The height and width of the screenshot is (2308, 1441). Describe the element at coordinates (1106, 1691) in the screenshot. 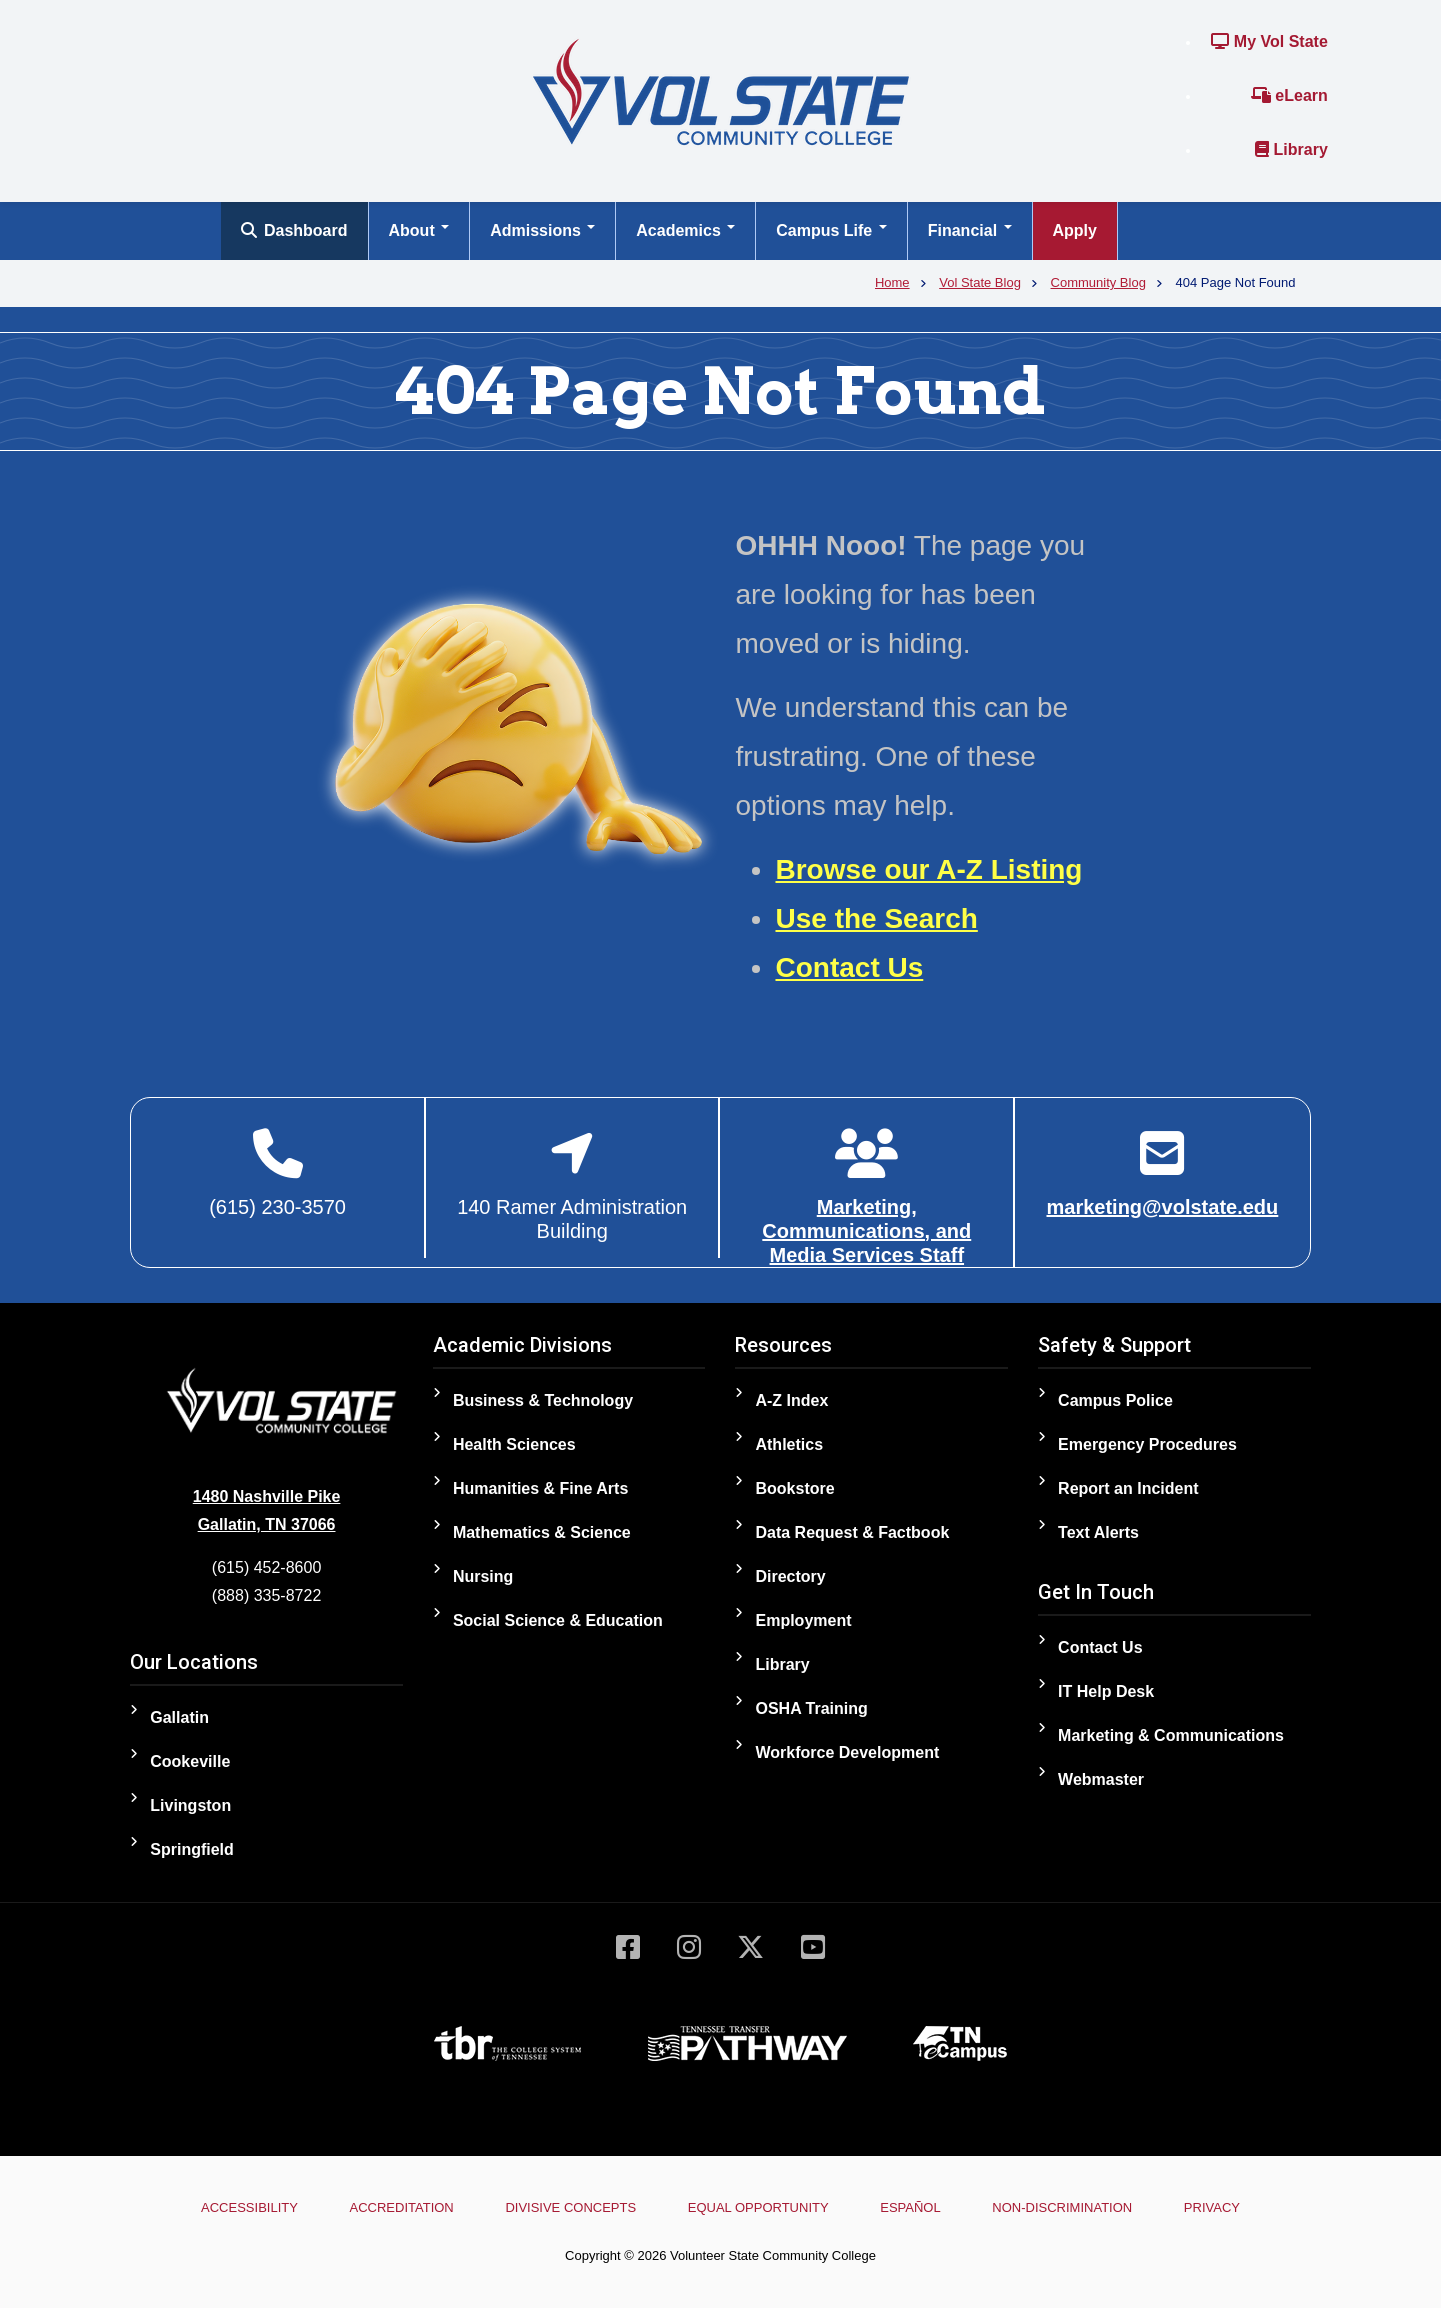

I see `IT Help Desk` at that location.